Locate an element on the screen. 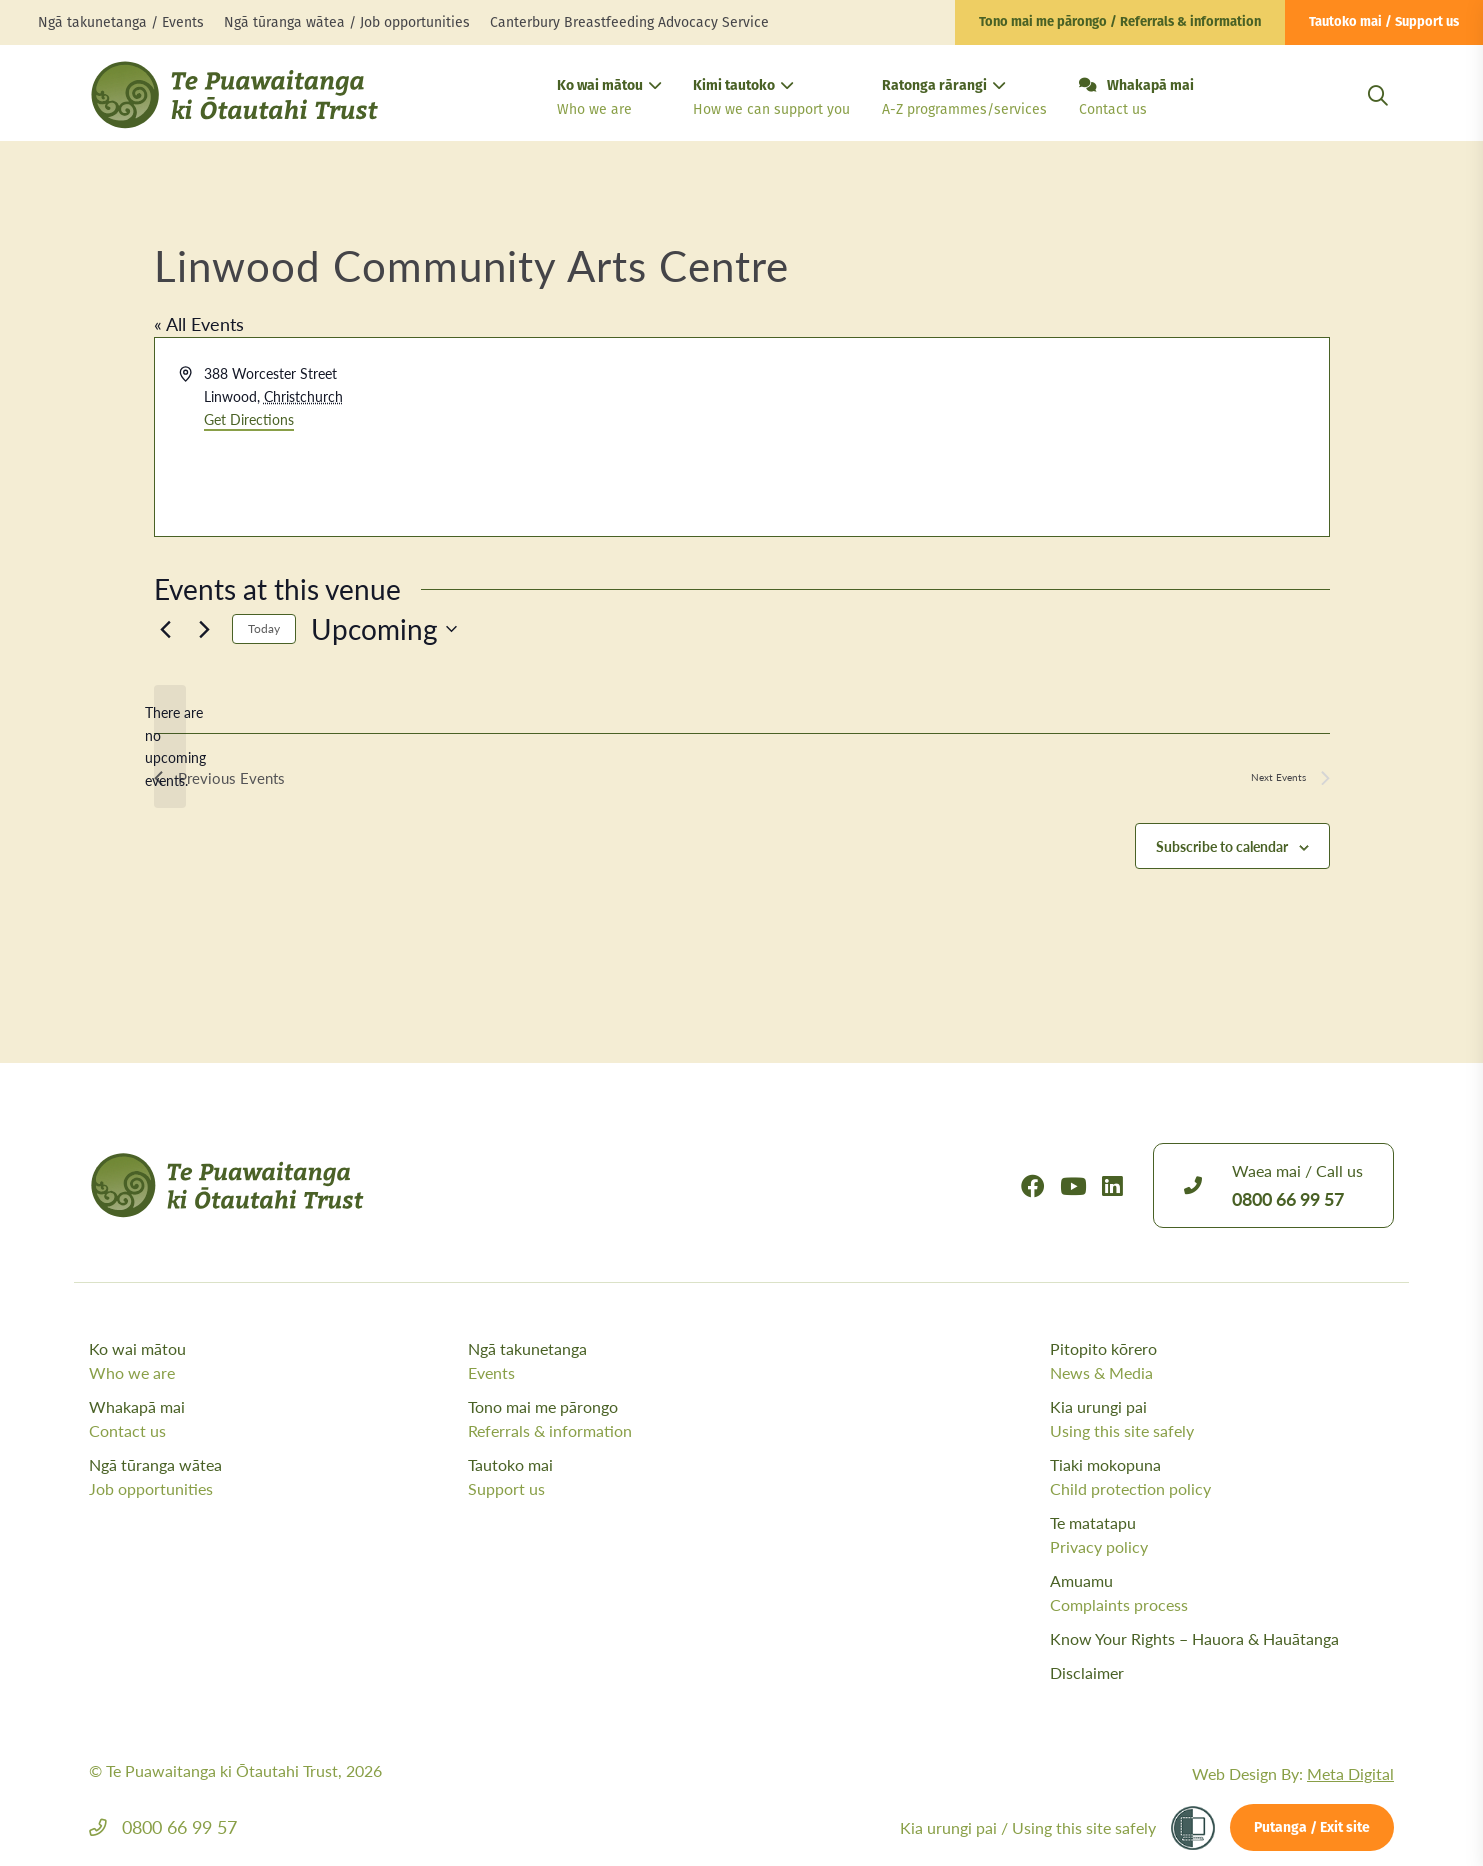 The image size is (1483, 1866). « All Events is located at coordinates (199, 323).